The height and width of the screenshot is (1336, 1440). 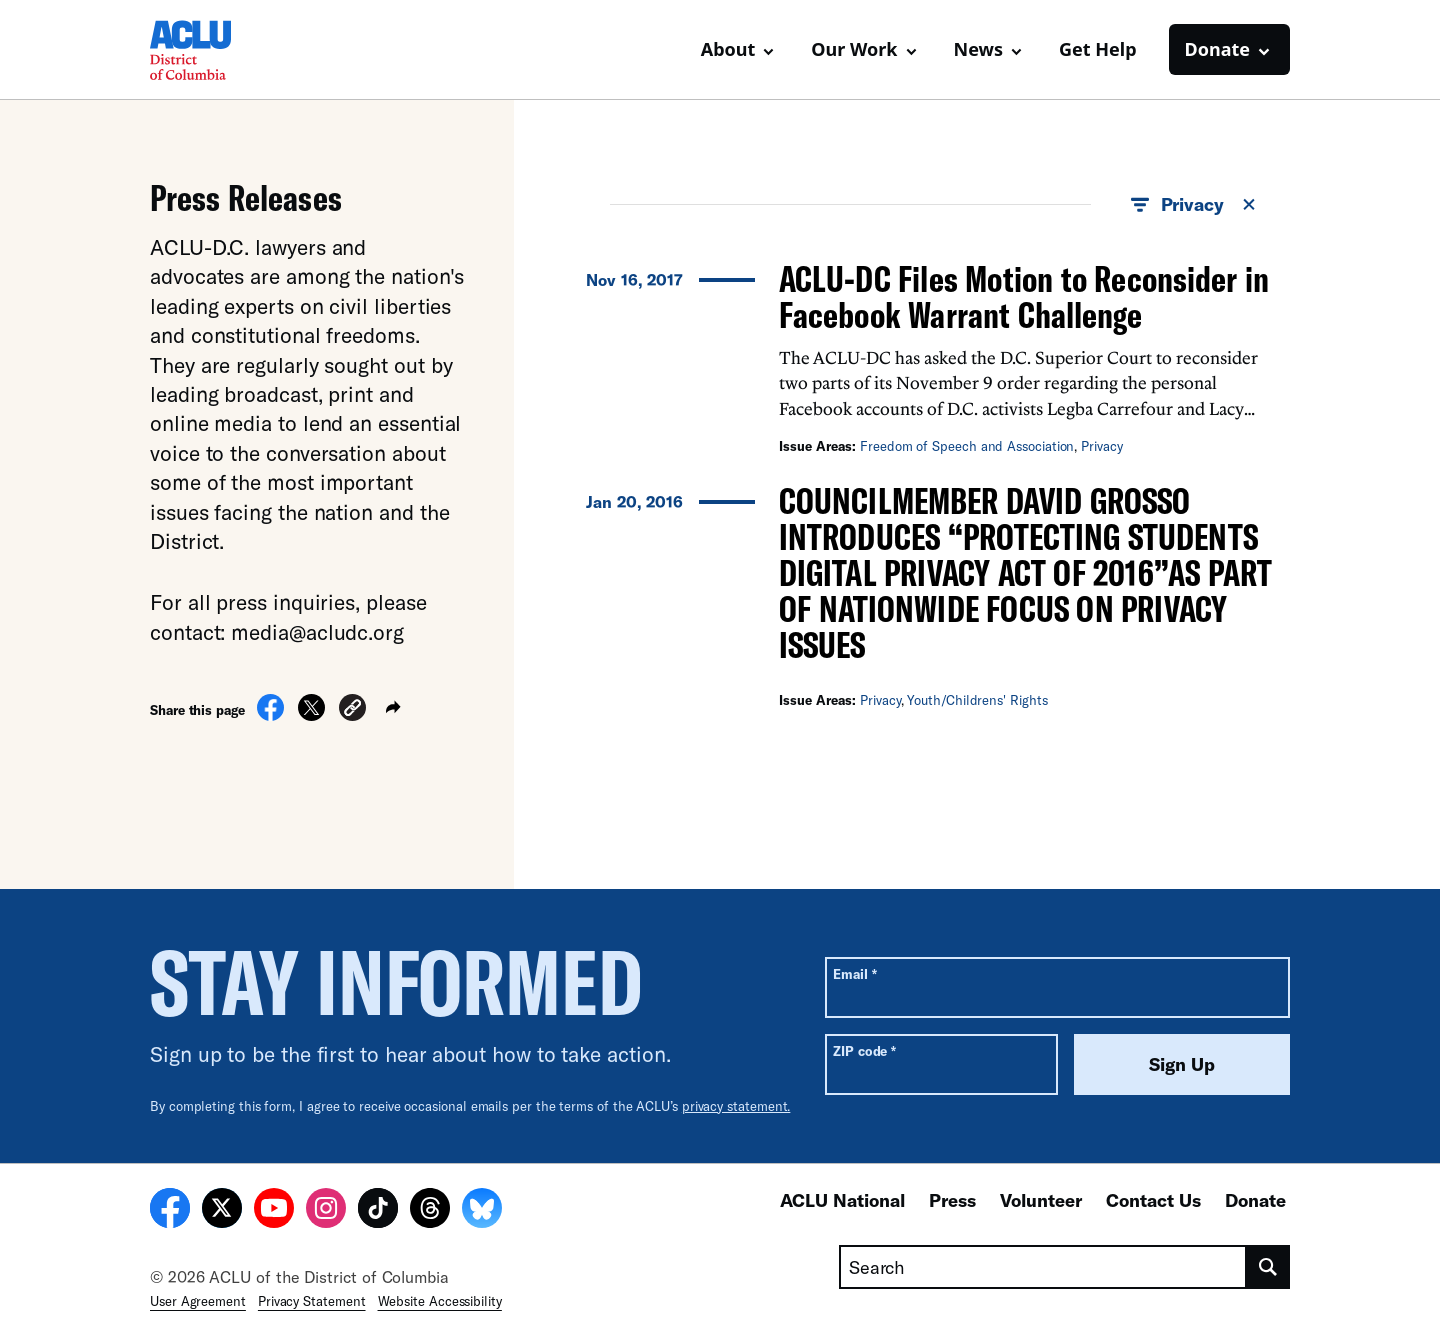 I want to click on About [button], so click(x=728, y=49).